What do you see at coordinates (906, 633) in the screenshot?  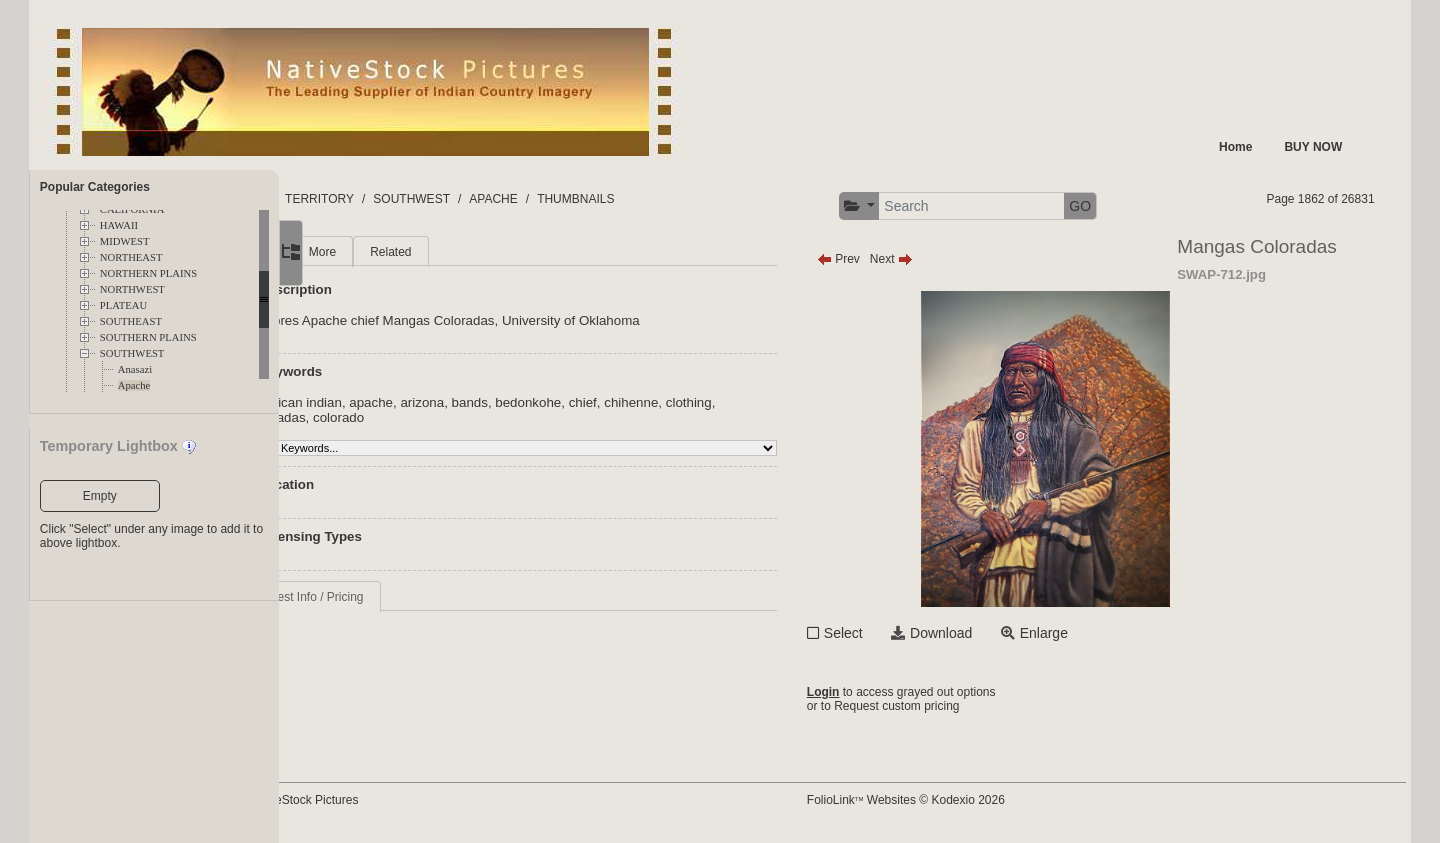 I see `Select` at bounding box center [906, 633].